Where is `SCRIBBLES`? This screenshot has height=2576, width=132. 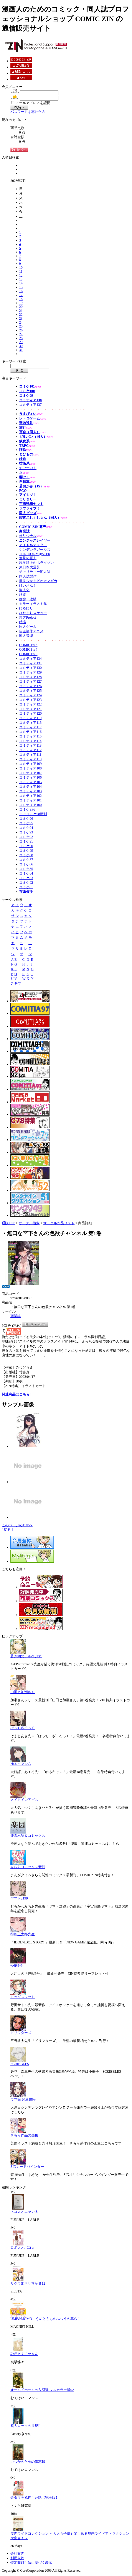 SCRIBBLES is located at coordinates (19, 2064).